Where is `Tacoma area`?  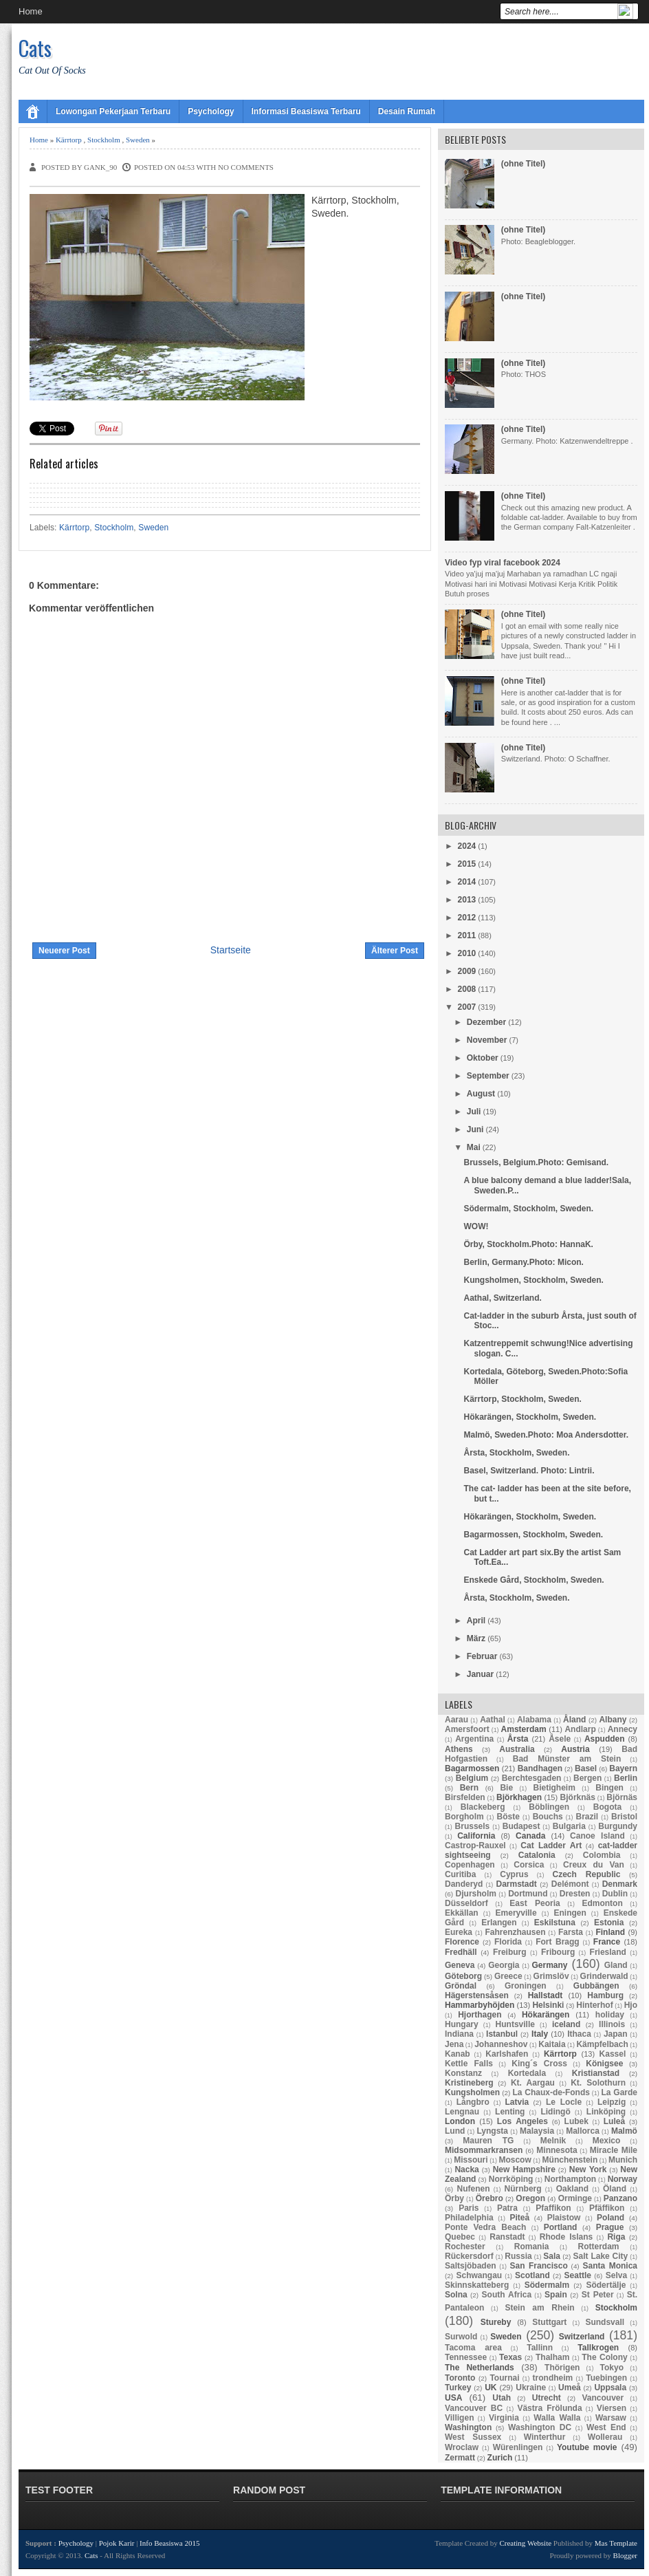
Tacoma area is located at coordinates (473, 2347).